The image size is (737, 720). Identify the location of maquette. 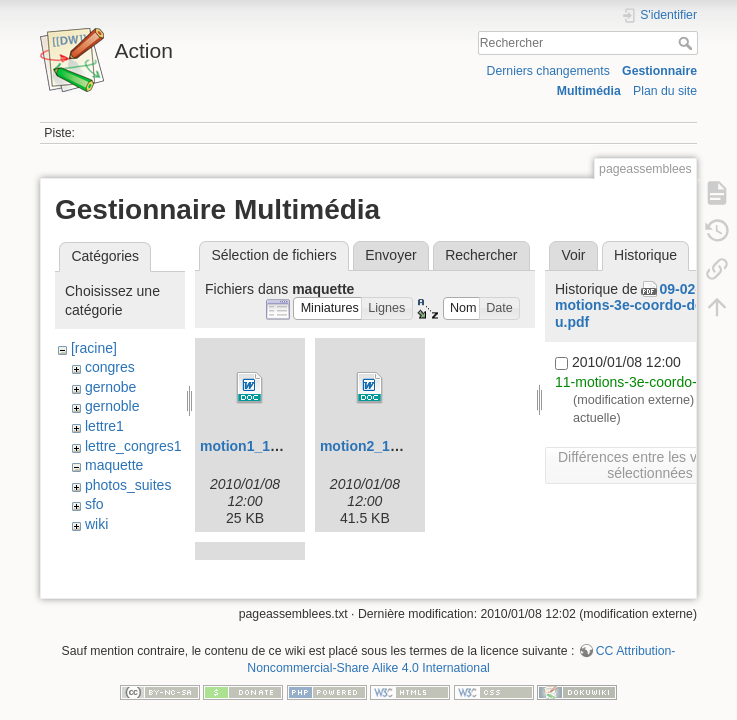
(114, 465).